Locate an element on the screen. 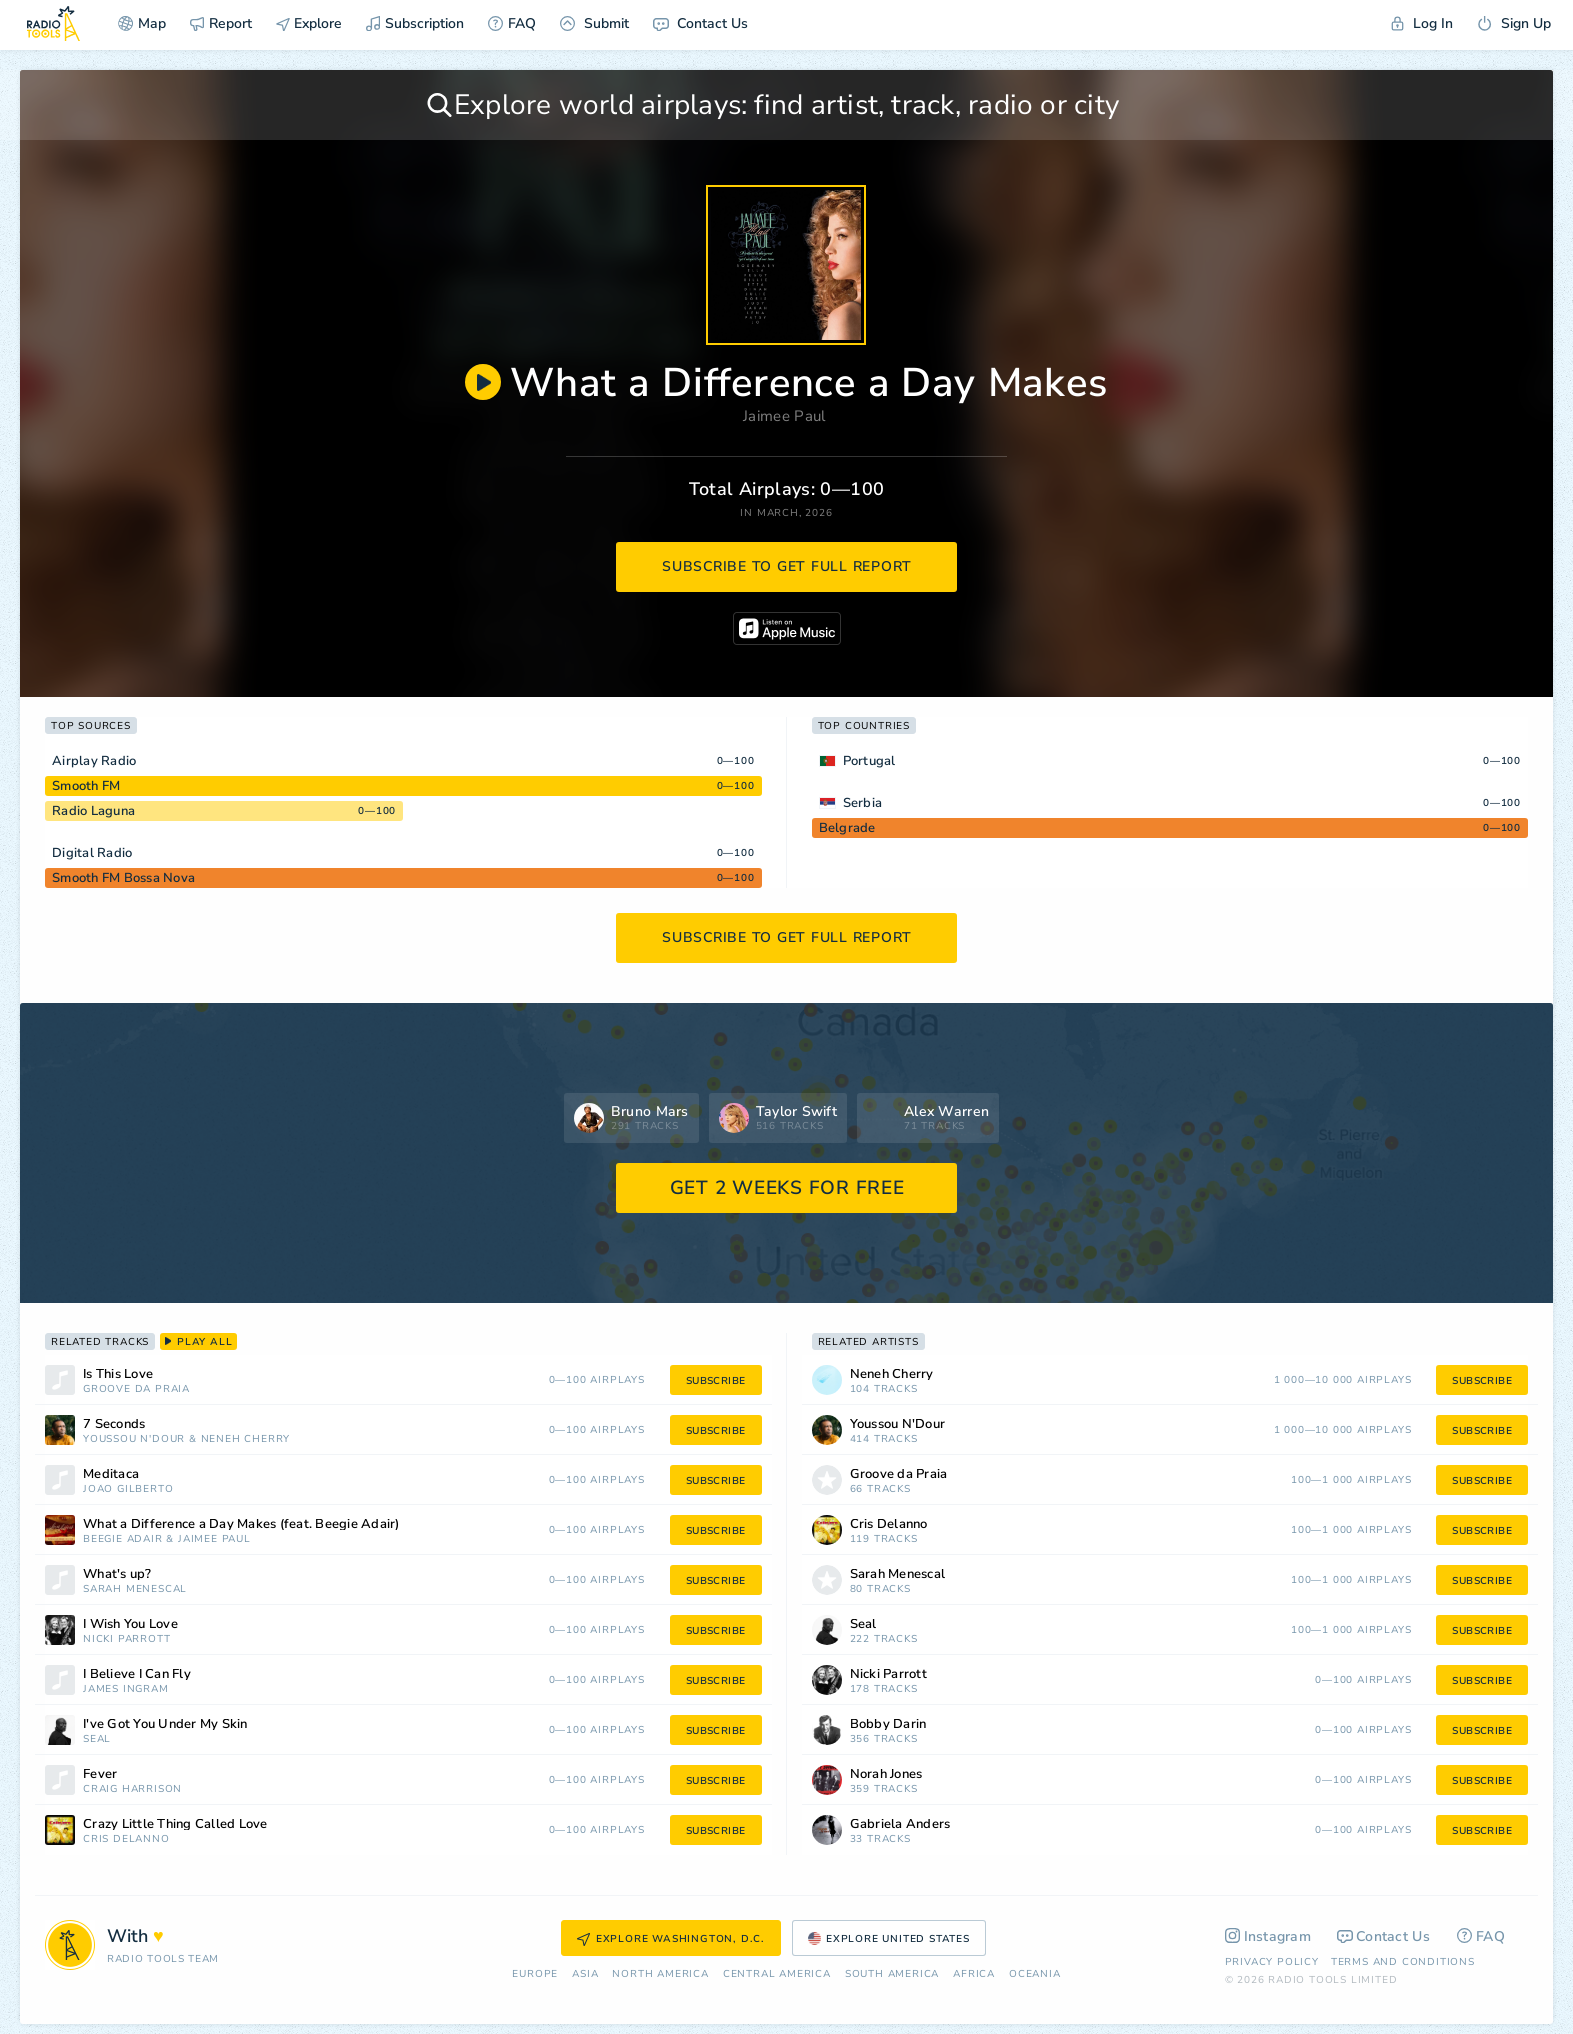  Explore United States is located at coordinates (889, 1939).